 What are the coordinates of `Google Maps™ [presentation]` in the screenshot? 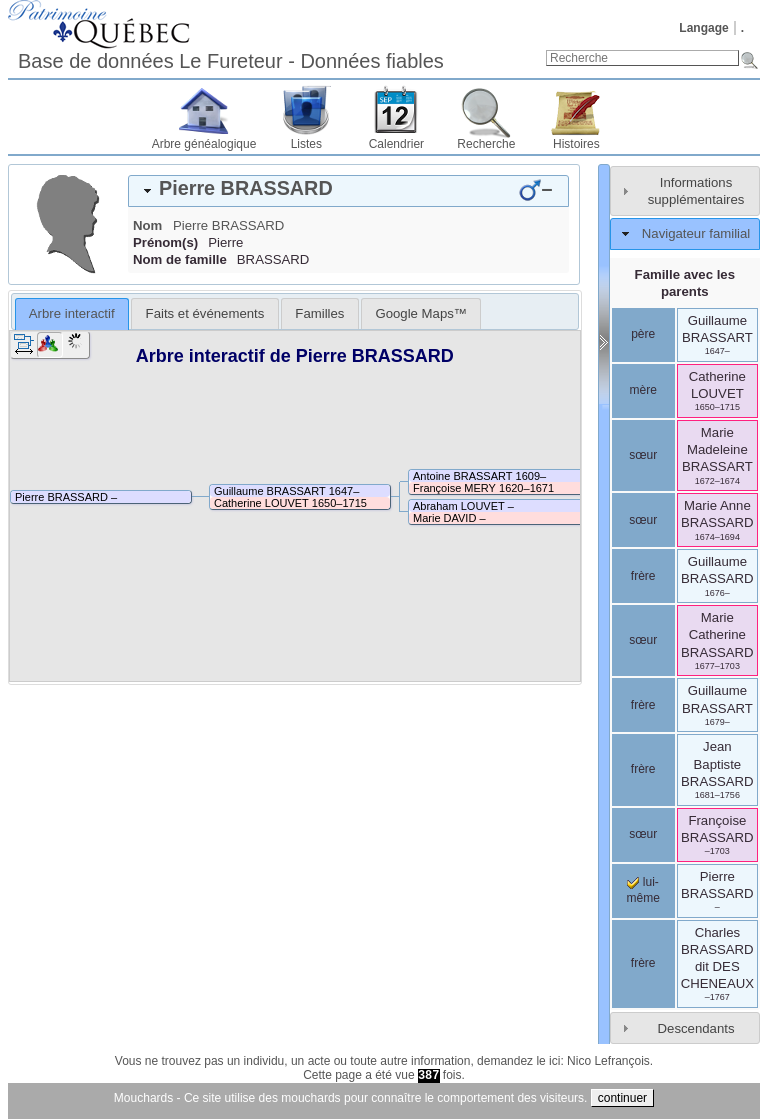 It's located at (421, 313).